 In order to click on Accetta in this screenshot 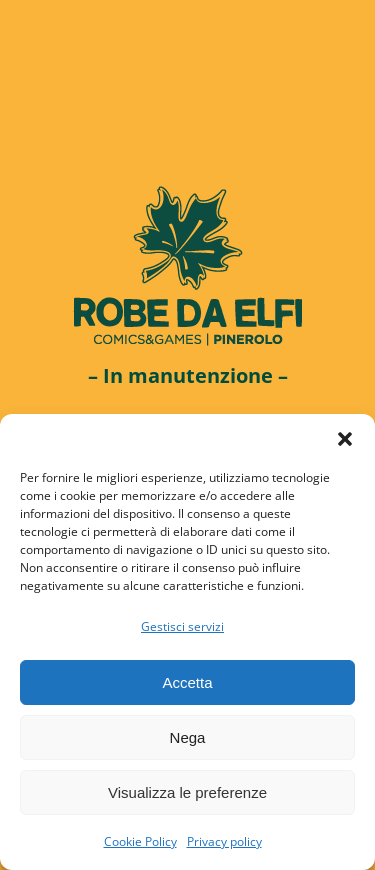, I will do `click(187, 682)`.